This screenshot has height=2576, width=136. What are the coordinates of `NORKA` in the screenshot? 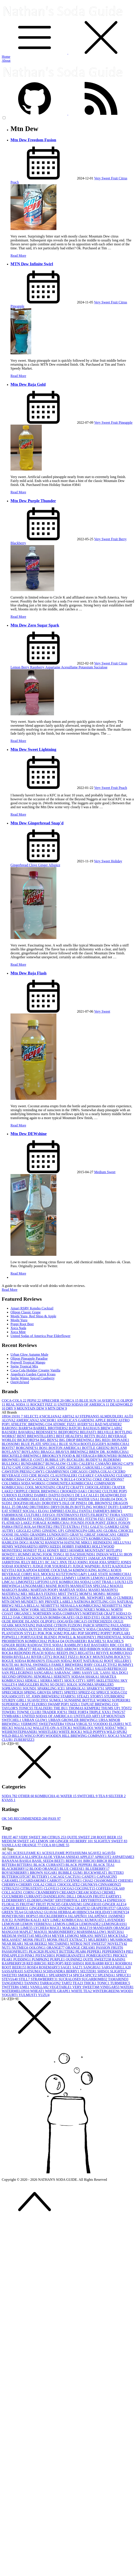 It's located at (103, 1609).